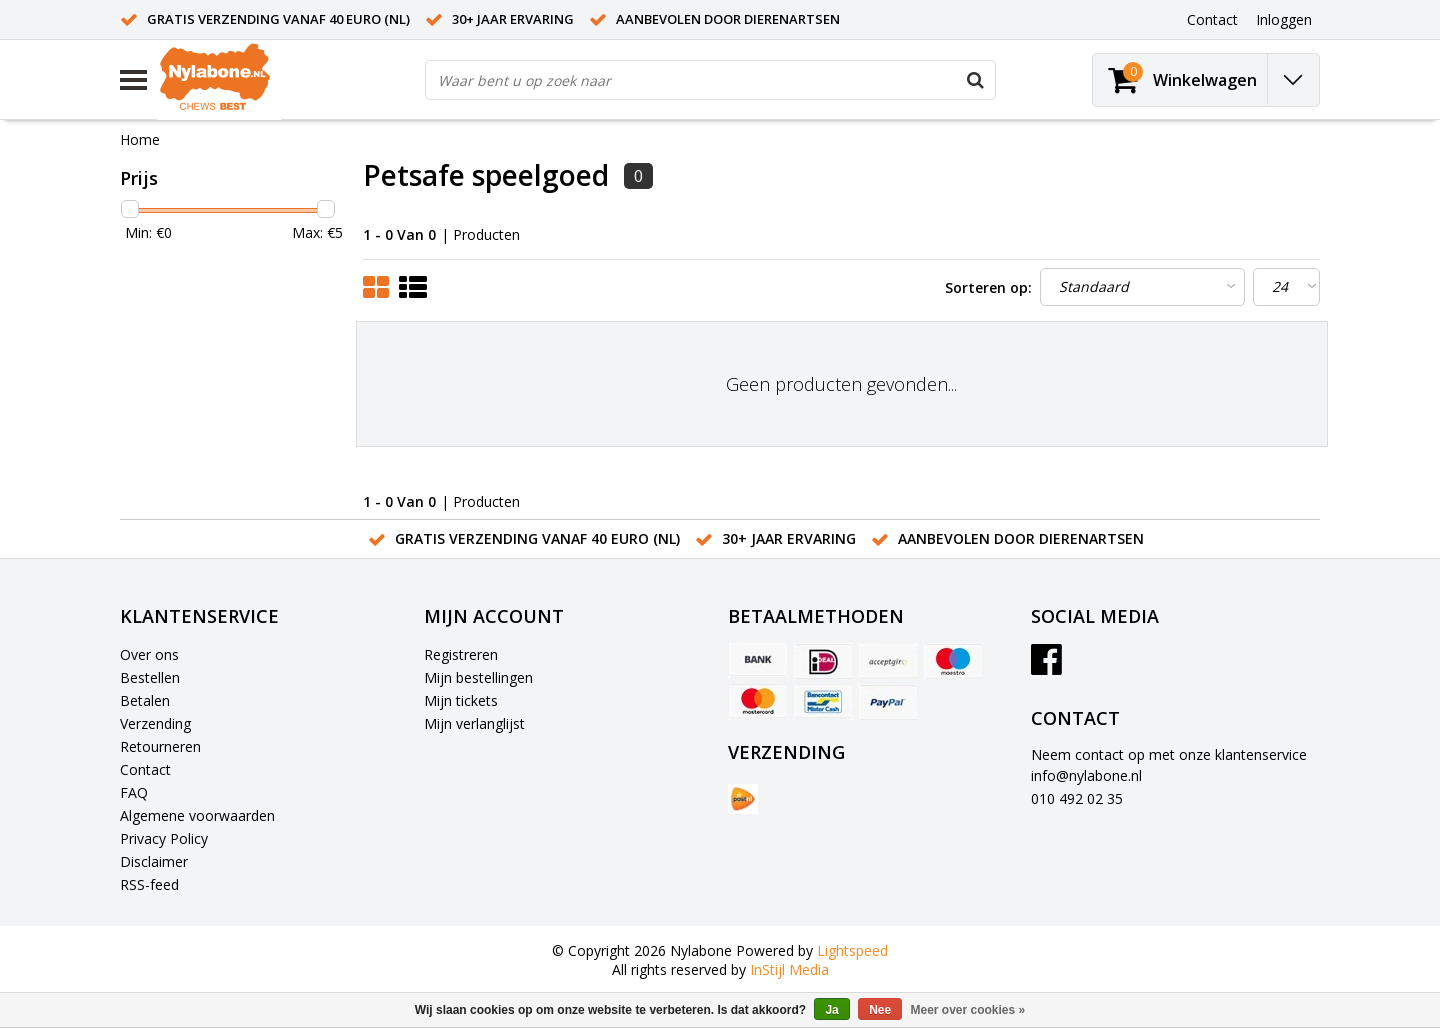 The width and height of the screenshot is (1440, 1028). What do you see at coordinates (278, 19) in the screenshot?
I see `Gratis verzending vanaf 40 euro (NL)` at bounding box center [278, 19].